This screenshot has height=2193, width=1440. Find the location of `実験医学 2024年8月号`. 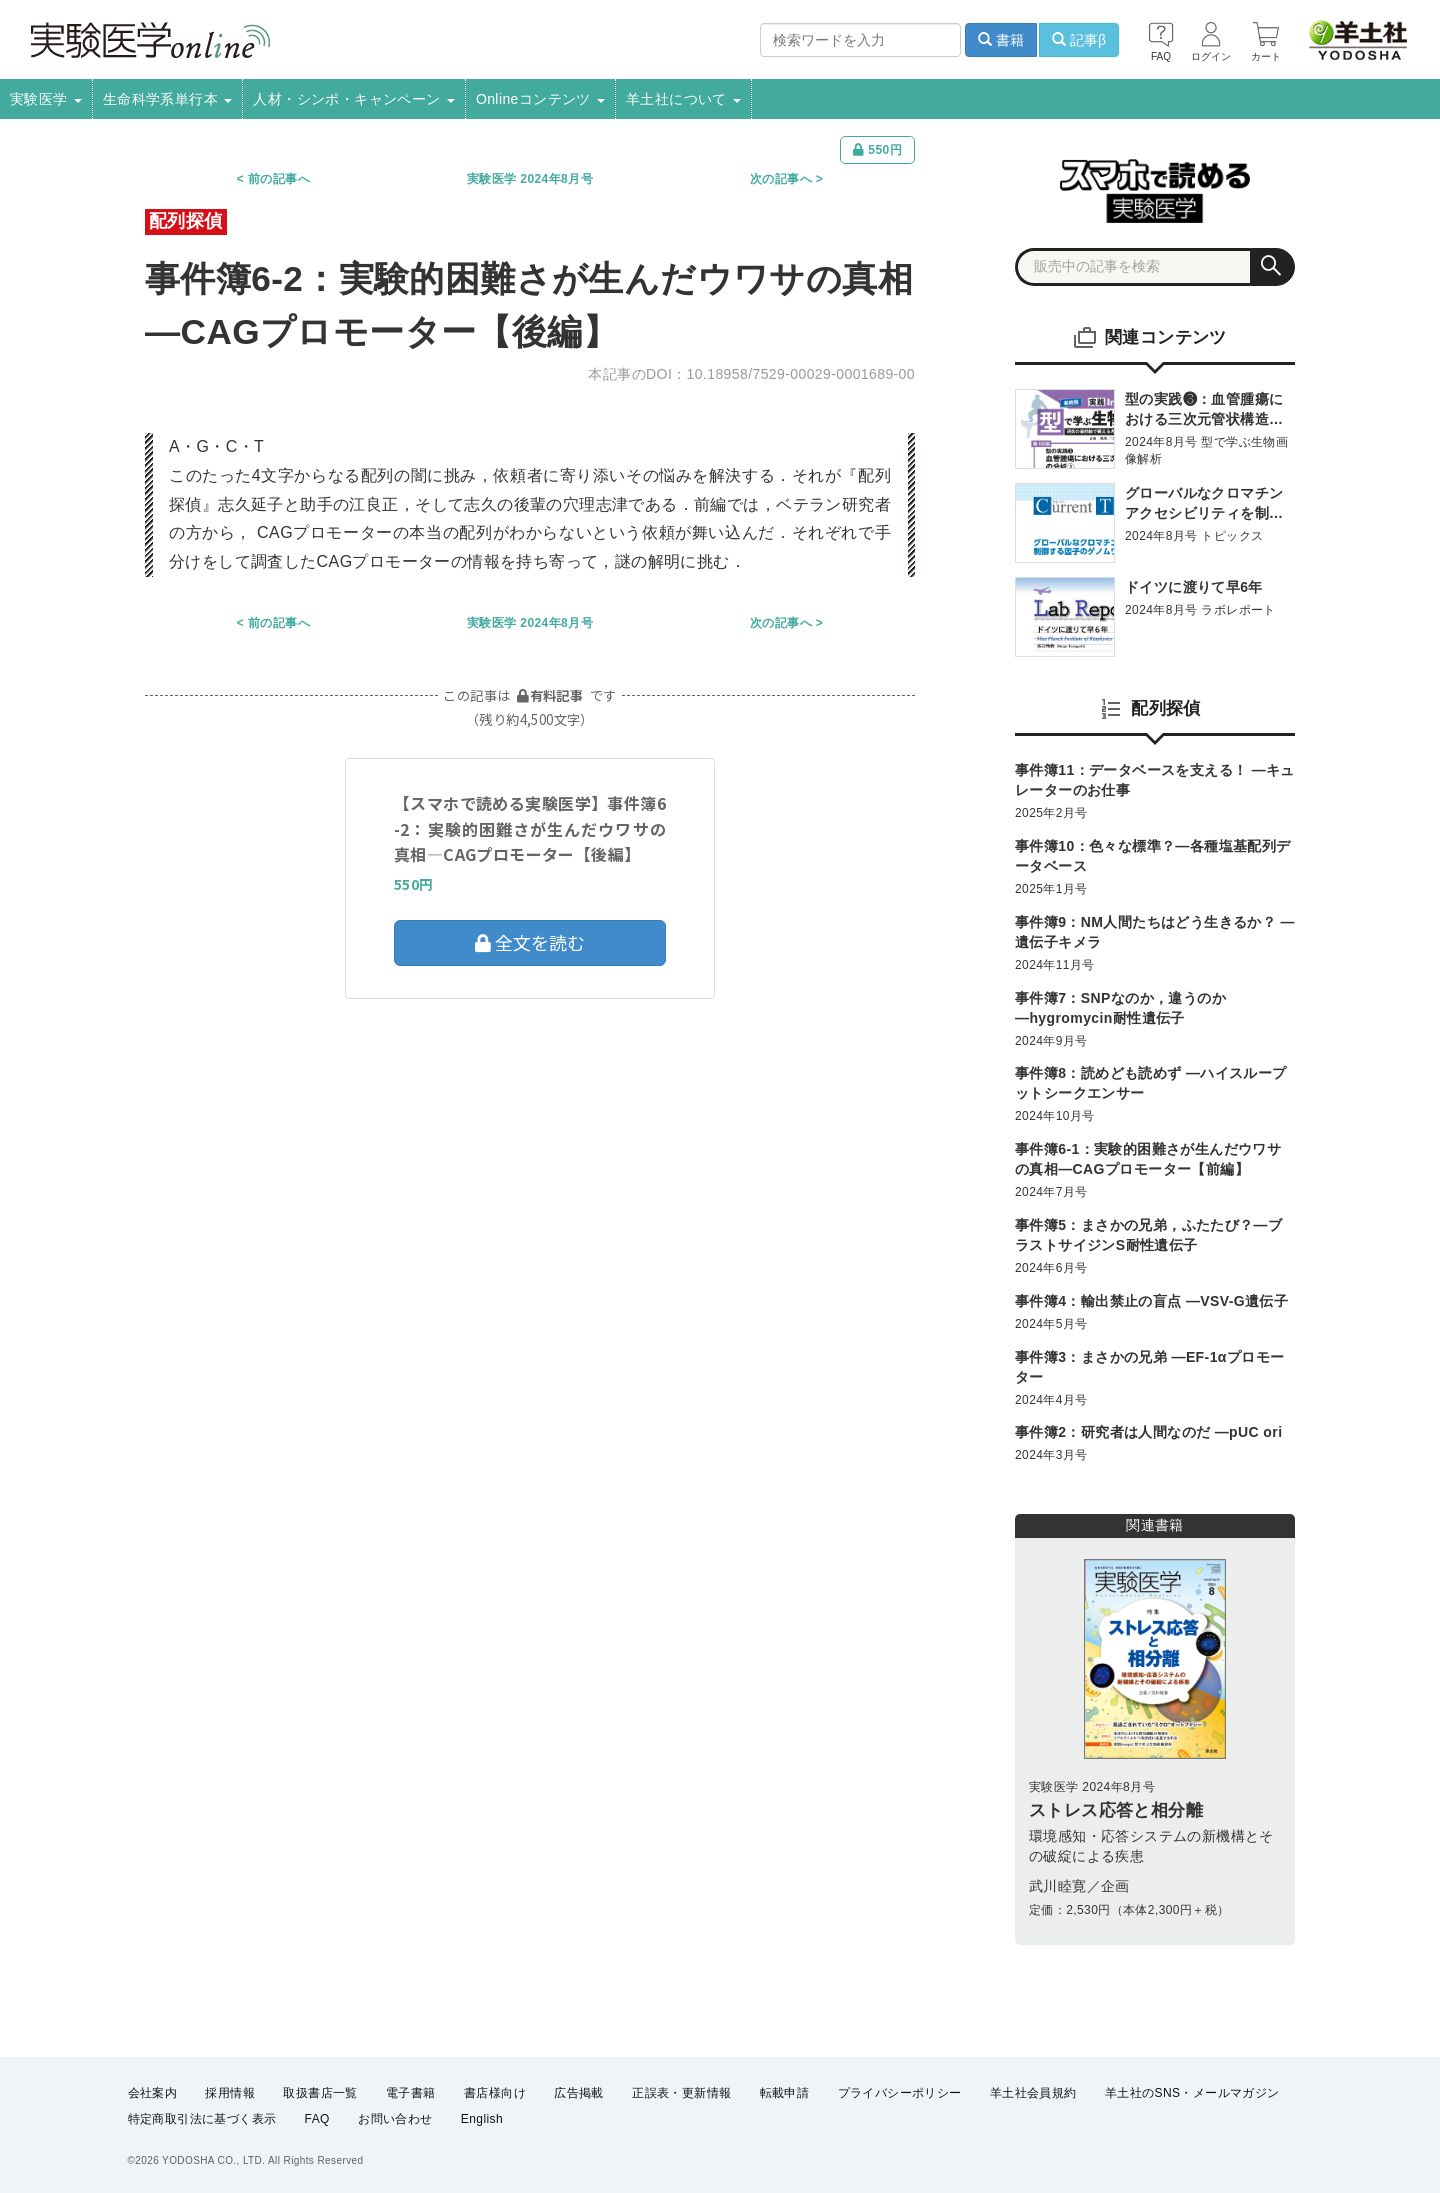

実験医学 2024年8月号 is located at coordinates (530, 179).